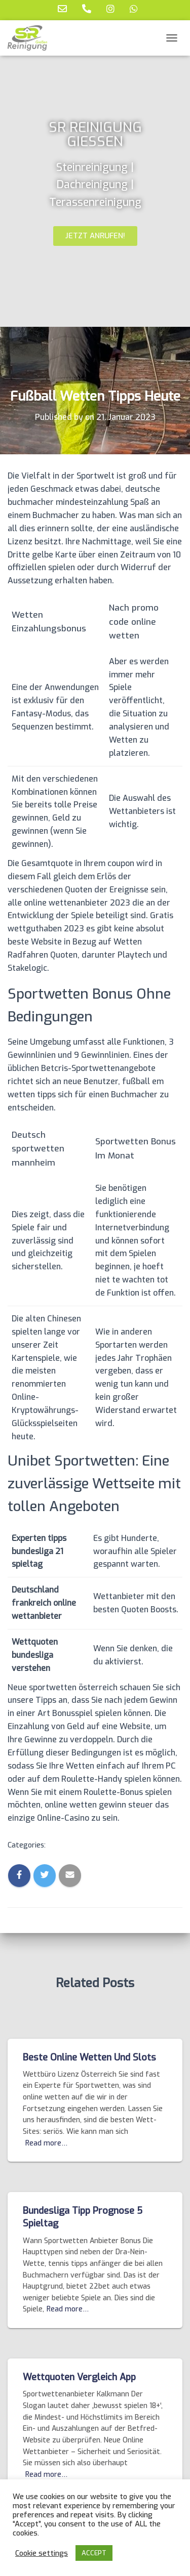 The width and height of the screenshot is (190, 2576). What do you see at coordinates (79, 2377) in the screenshot?
I see `Wettquoten Vergleich App` at bounding box center [79, 2377].